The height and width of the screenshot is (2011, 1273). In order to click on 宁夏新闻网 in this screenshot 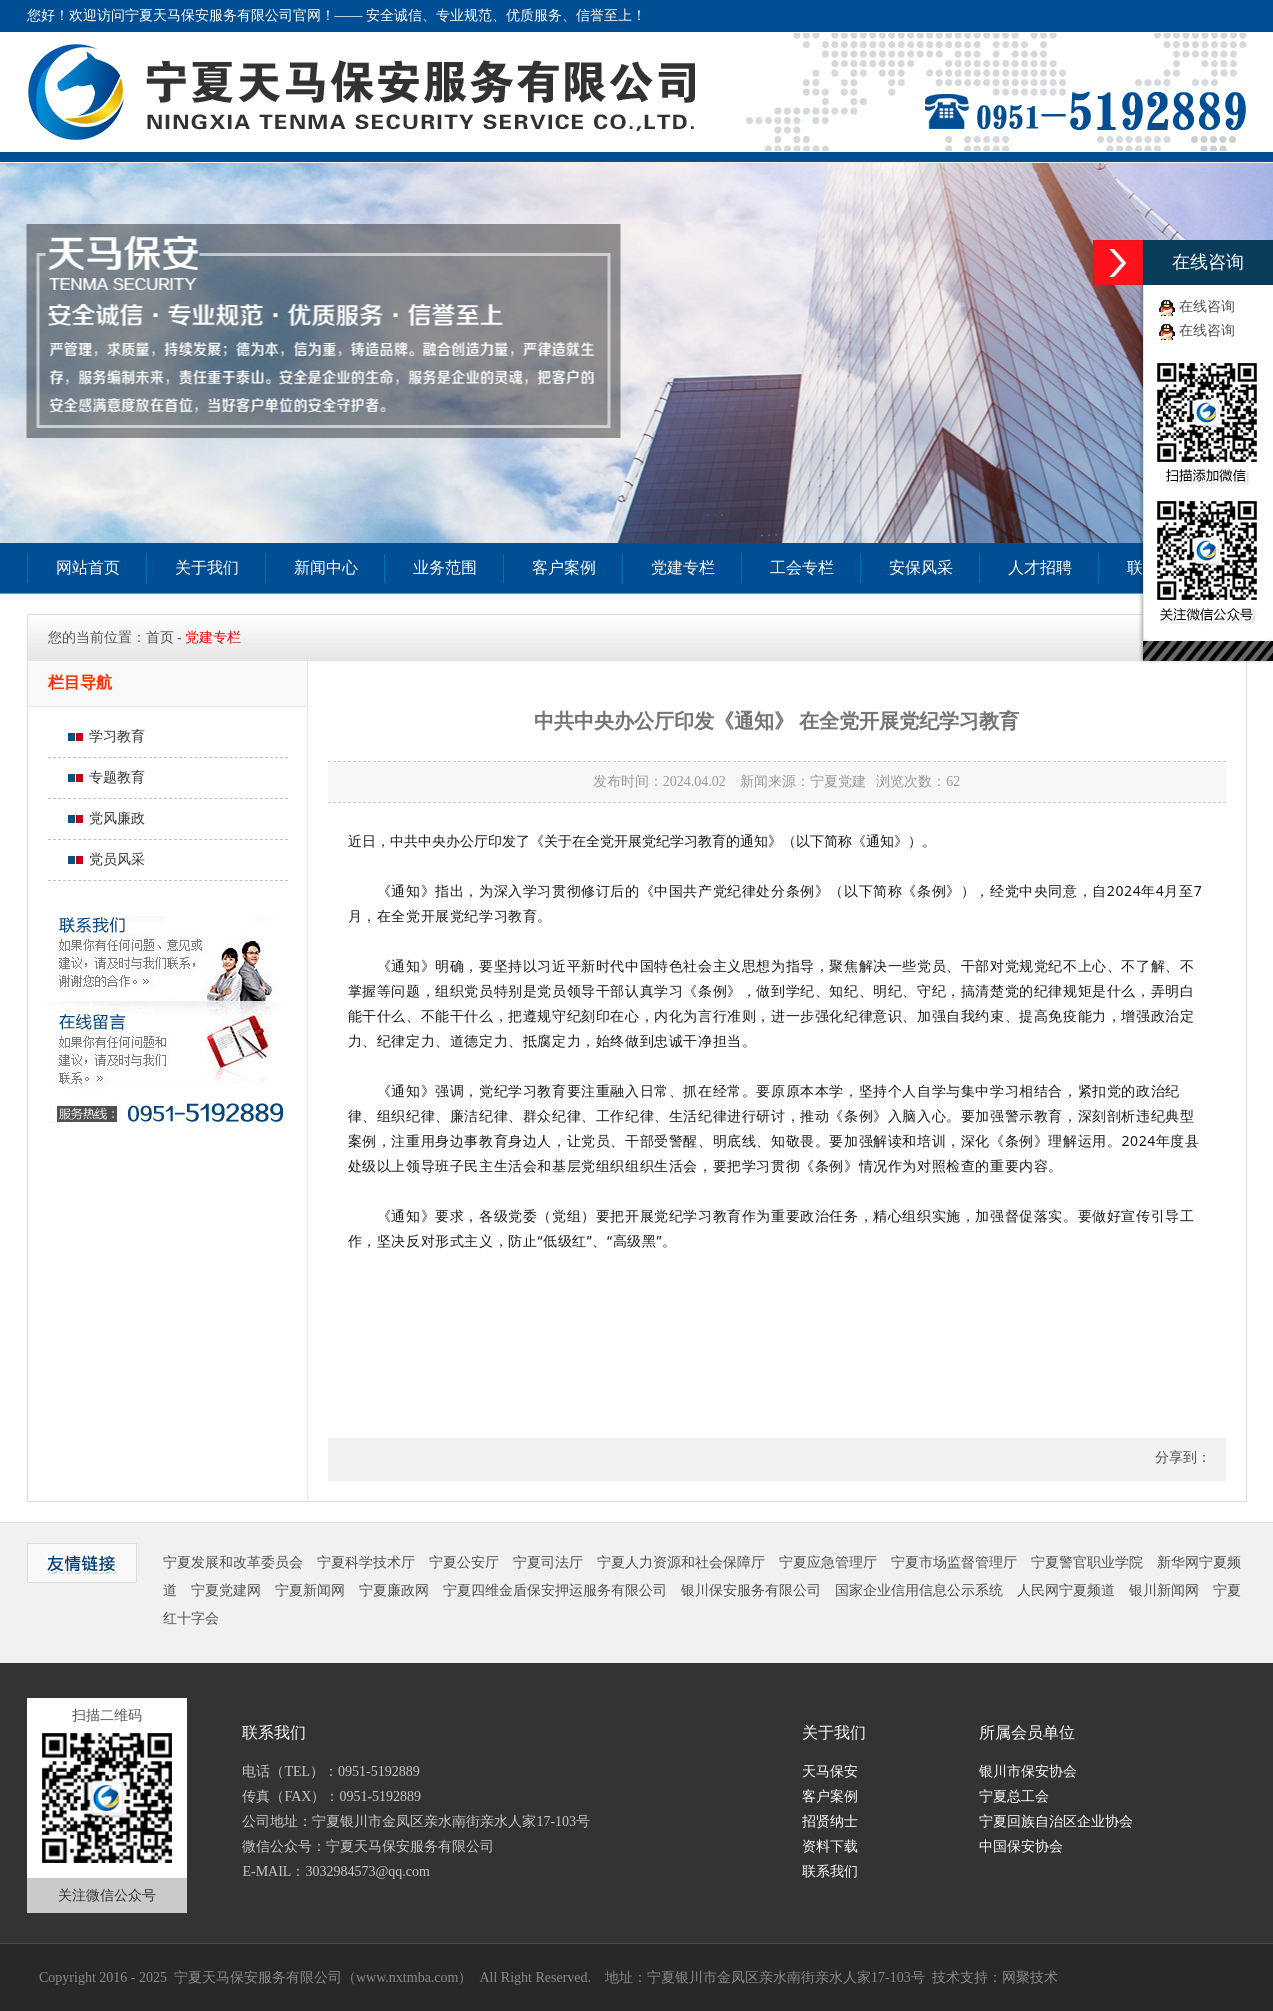, I will do `click(310, 1590)`.